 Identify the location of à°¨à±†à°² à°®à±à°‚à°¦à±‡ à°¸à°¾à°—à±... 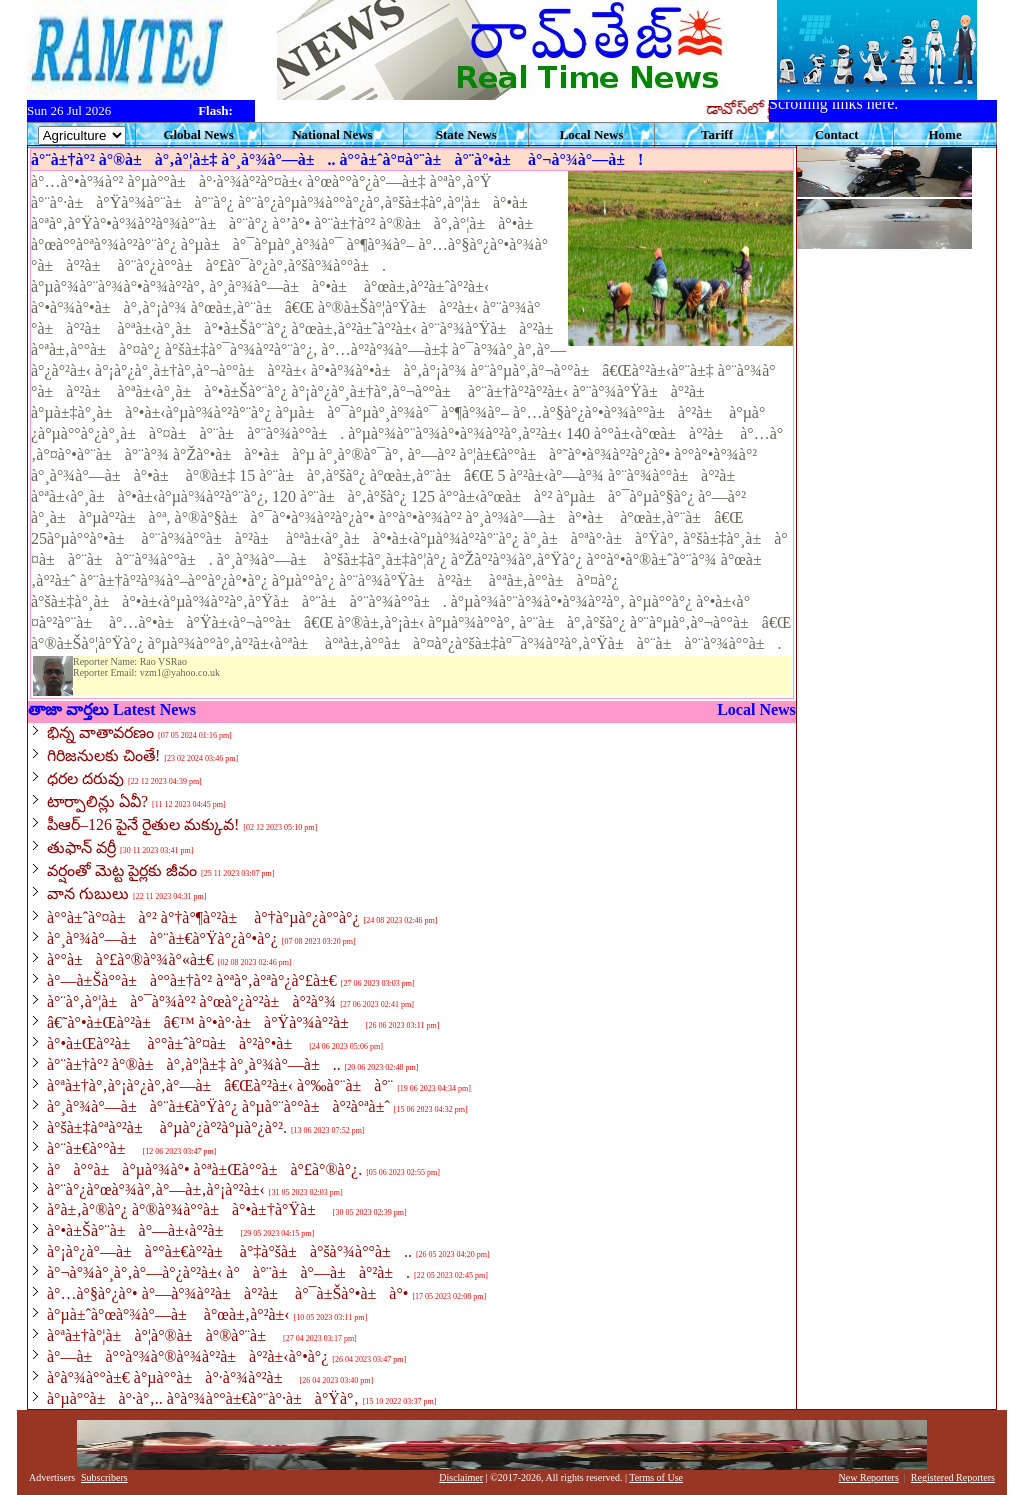
(194, 1064).